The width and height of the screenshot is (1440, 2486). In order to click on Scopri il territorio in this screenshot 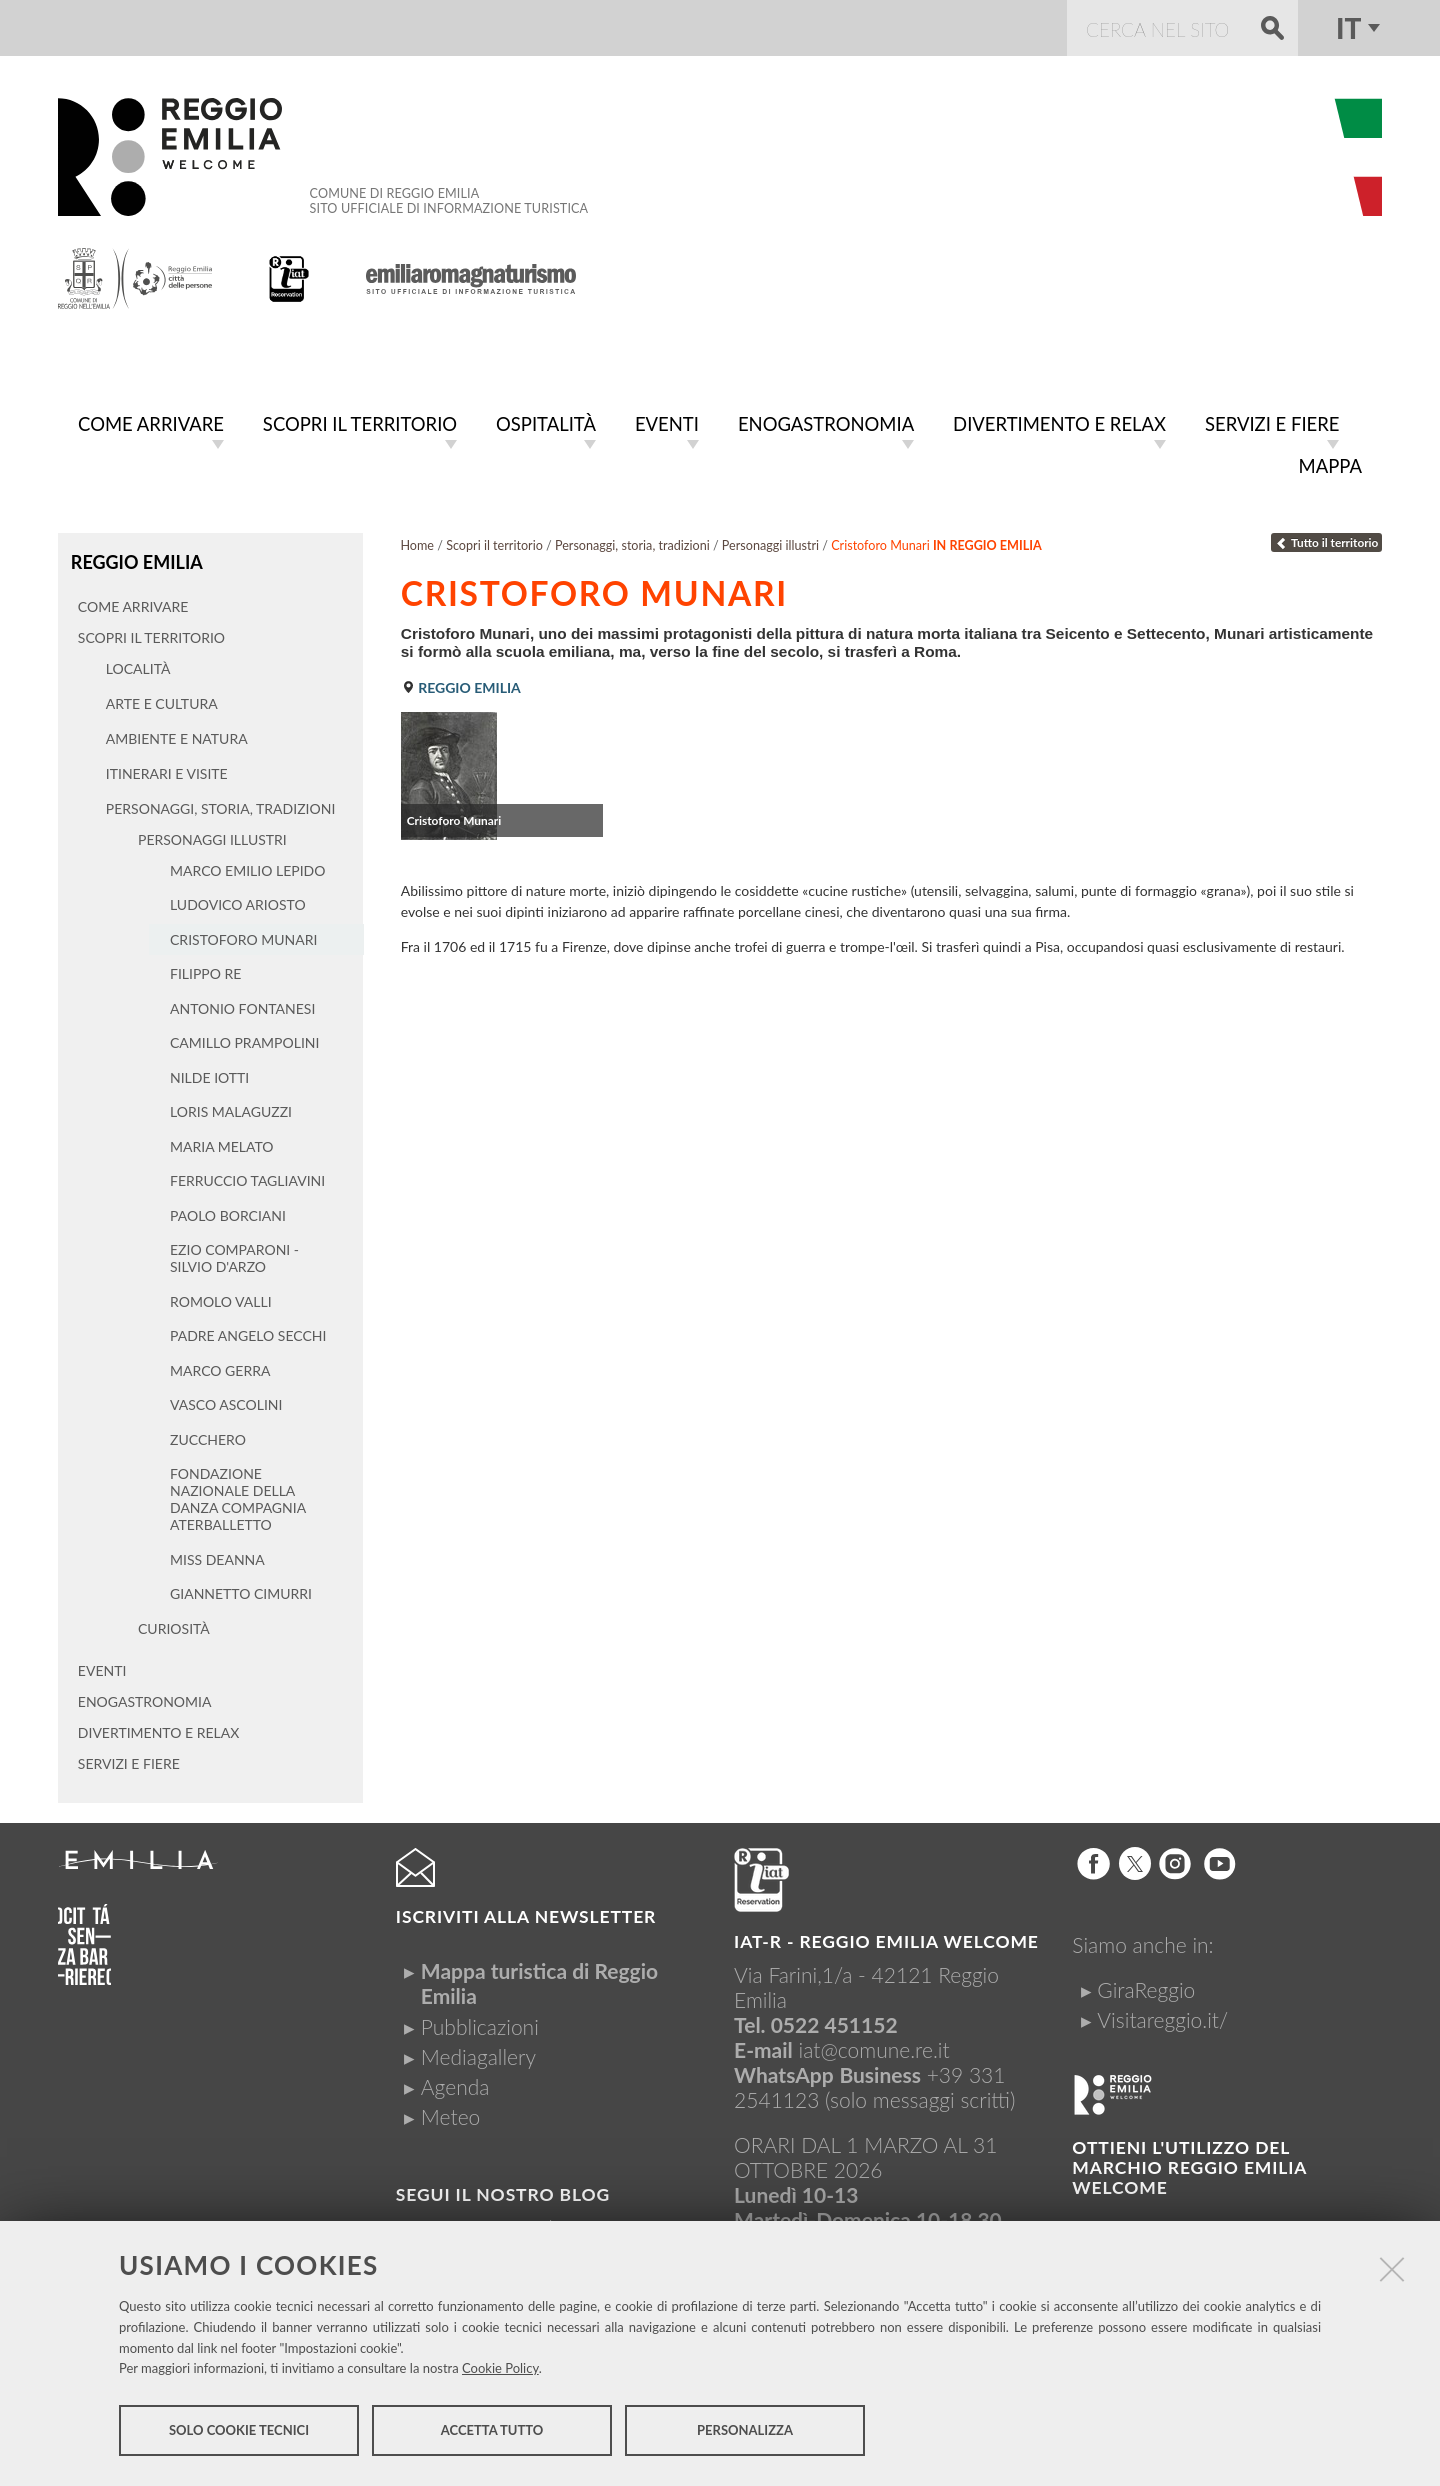, I will do `click(494, 541)`.